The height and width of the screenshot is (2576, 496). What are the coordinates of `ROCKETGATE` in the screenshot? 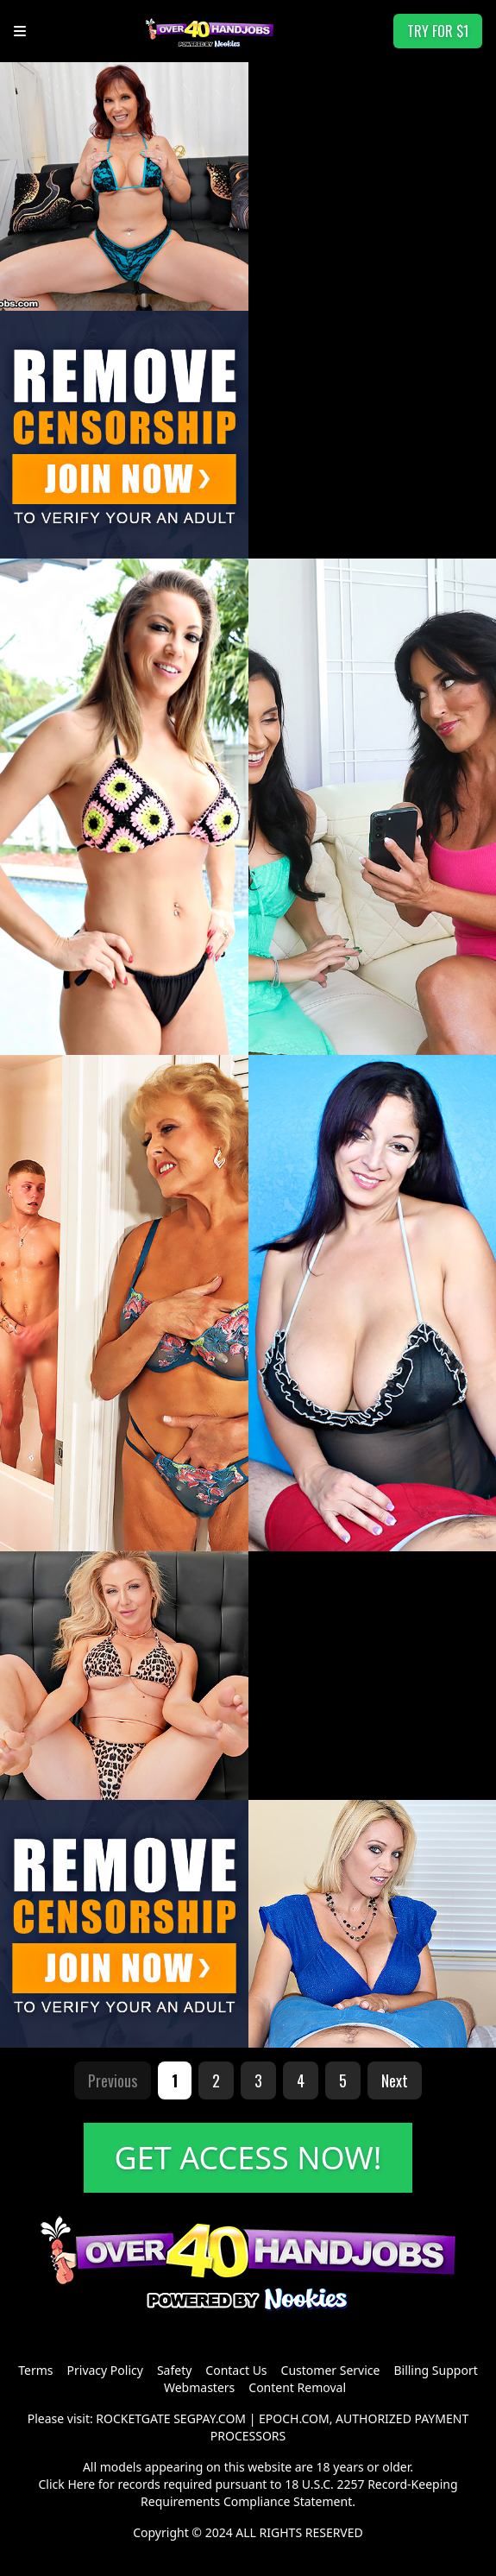 It's located at (133, 2418).